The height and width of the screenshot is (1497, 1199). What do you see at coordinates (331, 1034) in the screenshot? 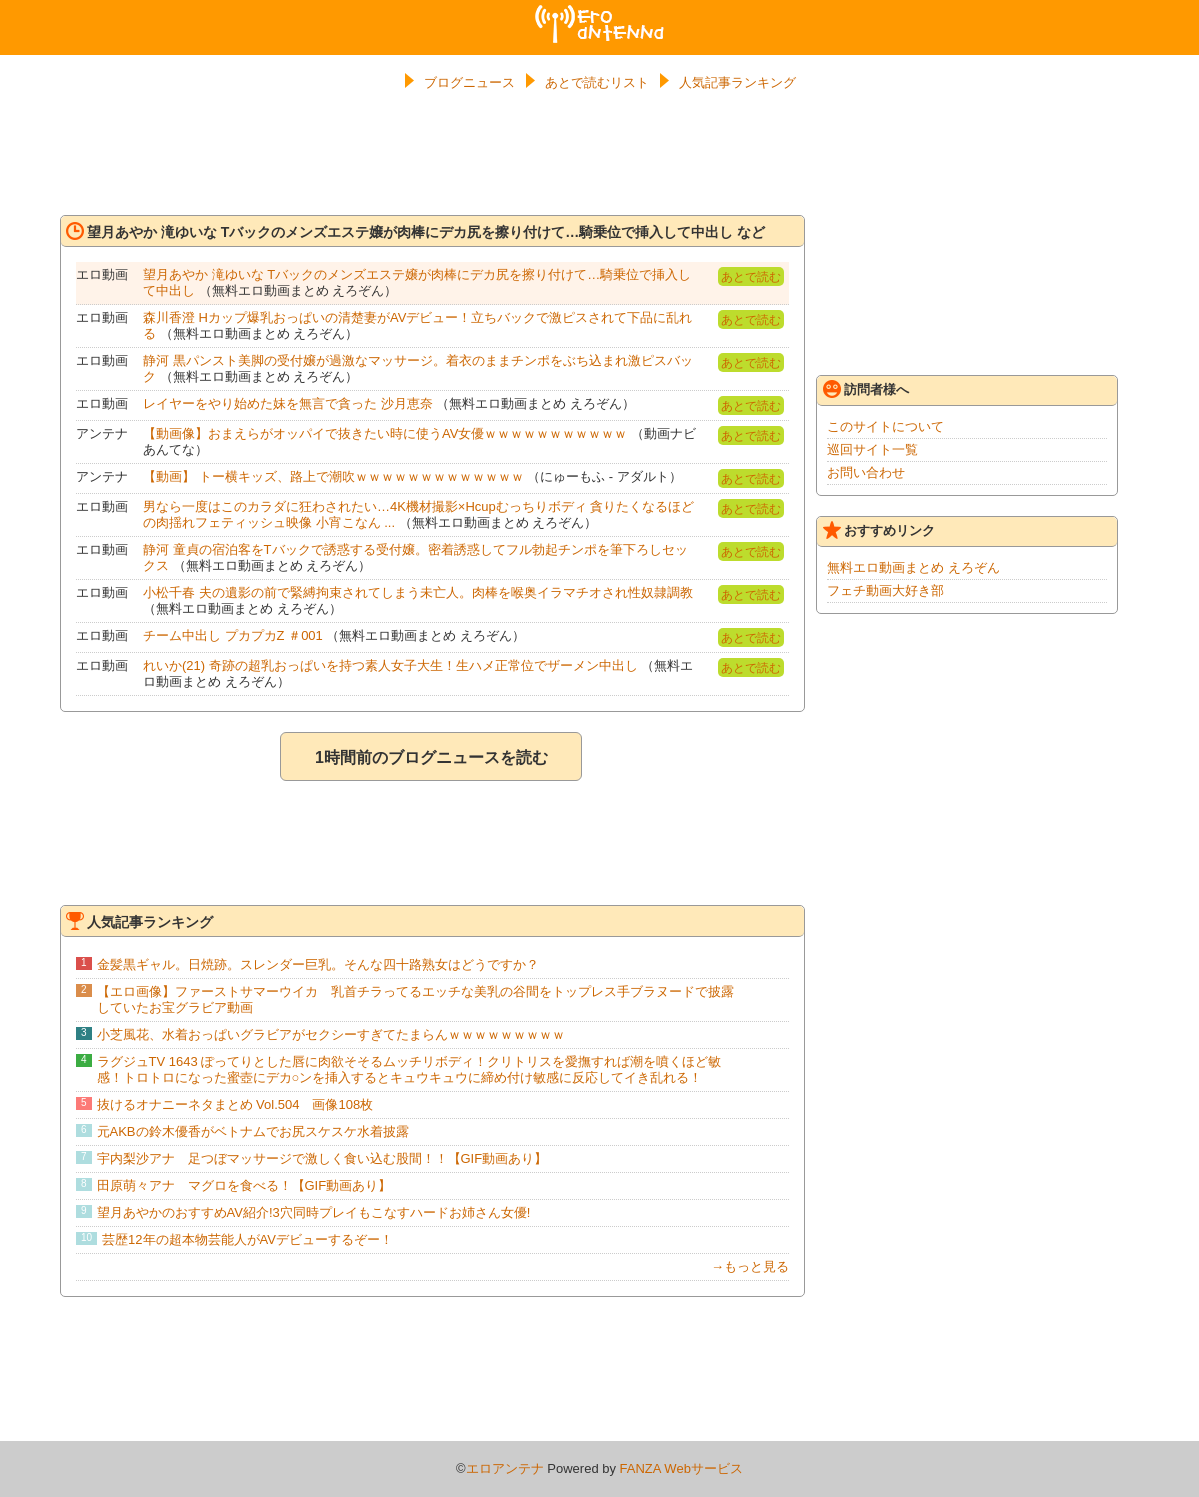
I see `小芝風花、水着おっぱいグラビアがセクシーすぎてたまらんｗｗｗｗｗｗｗｗｗ` at bounding box center [331, 1034].